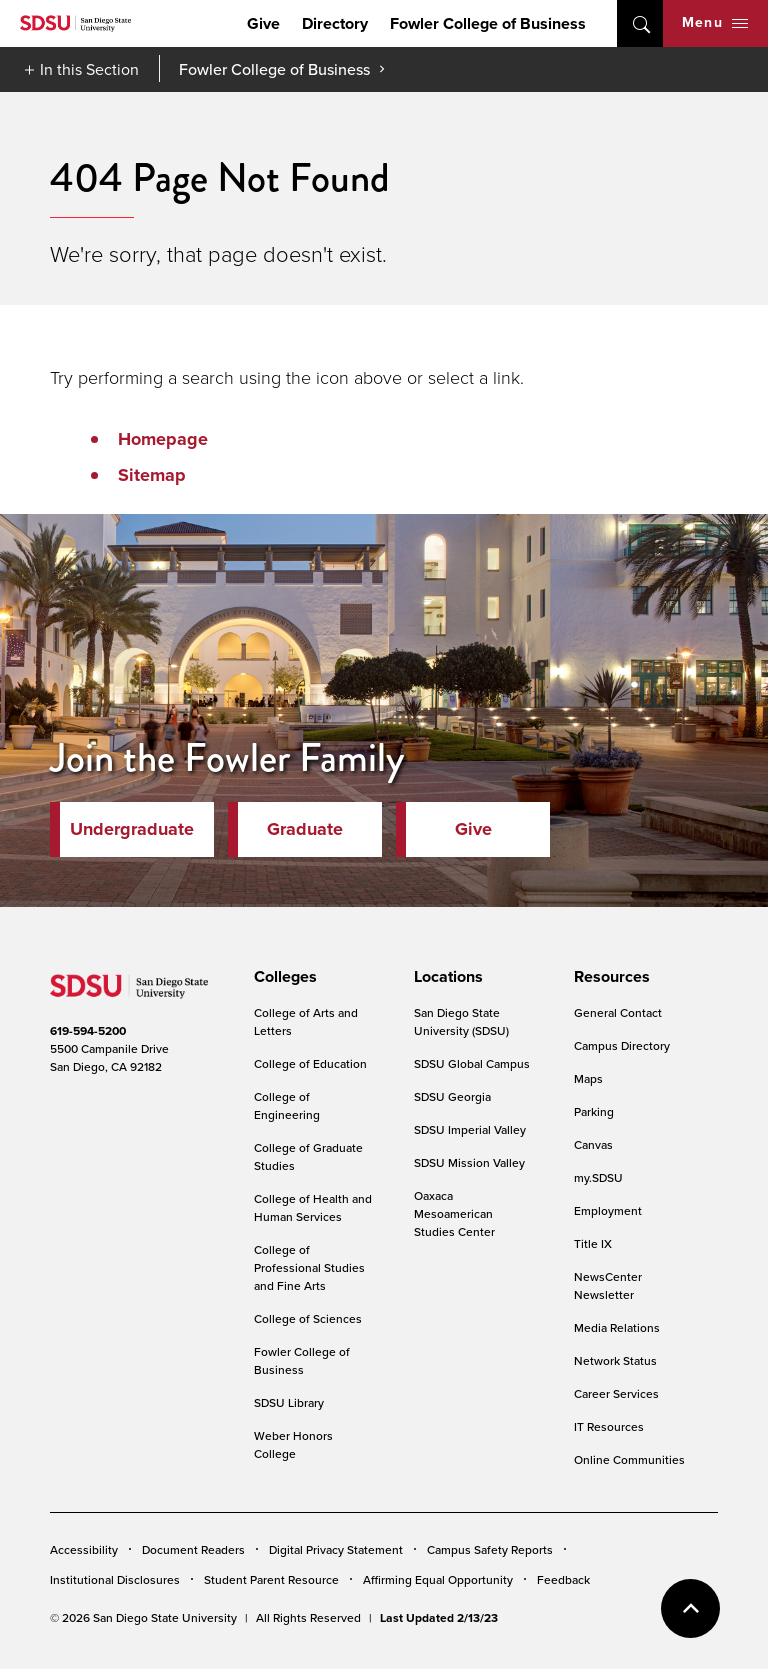 The height and width of the screenshot is (1669, 768). What do you see at coordinates (715, 22) in the screenshot?
I see `Menu` at bounding box center [715, 22].